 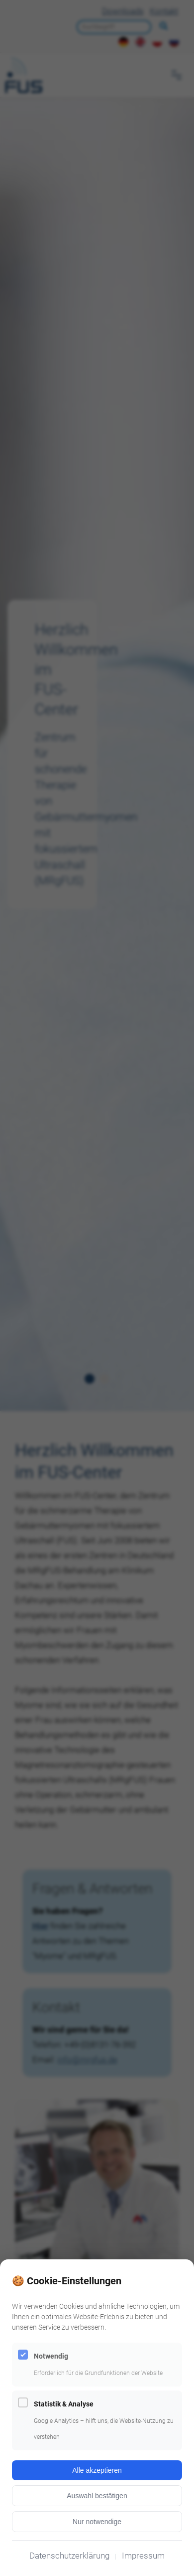 I want to click on Nur notwendige, so click(x=97, y=2522).